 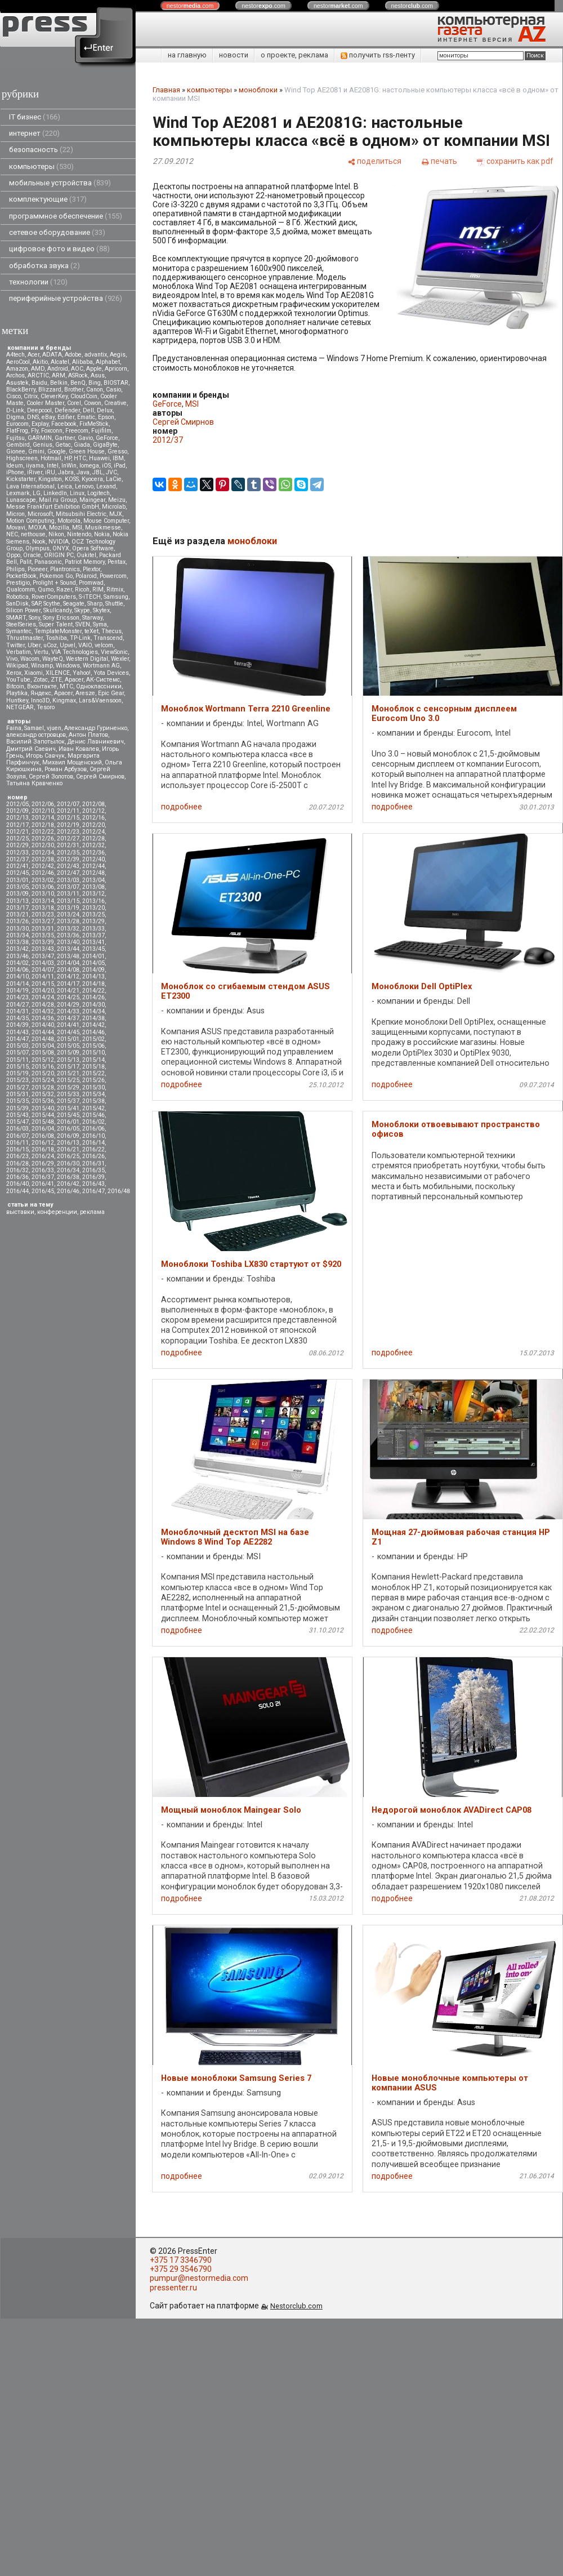 I want to click on 2012/40, so click(x=93, y=859).